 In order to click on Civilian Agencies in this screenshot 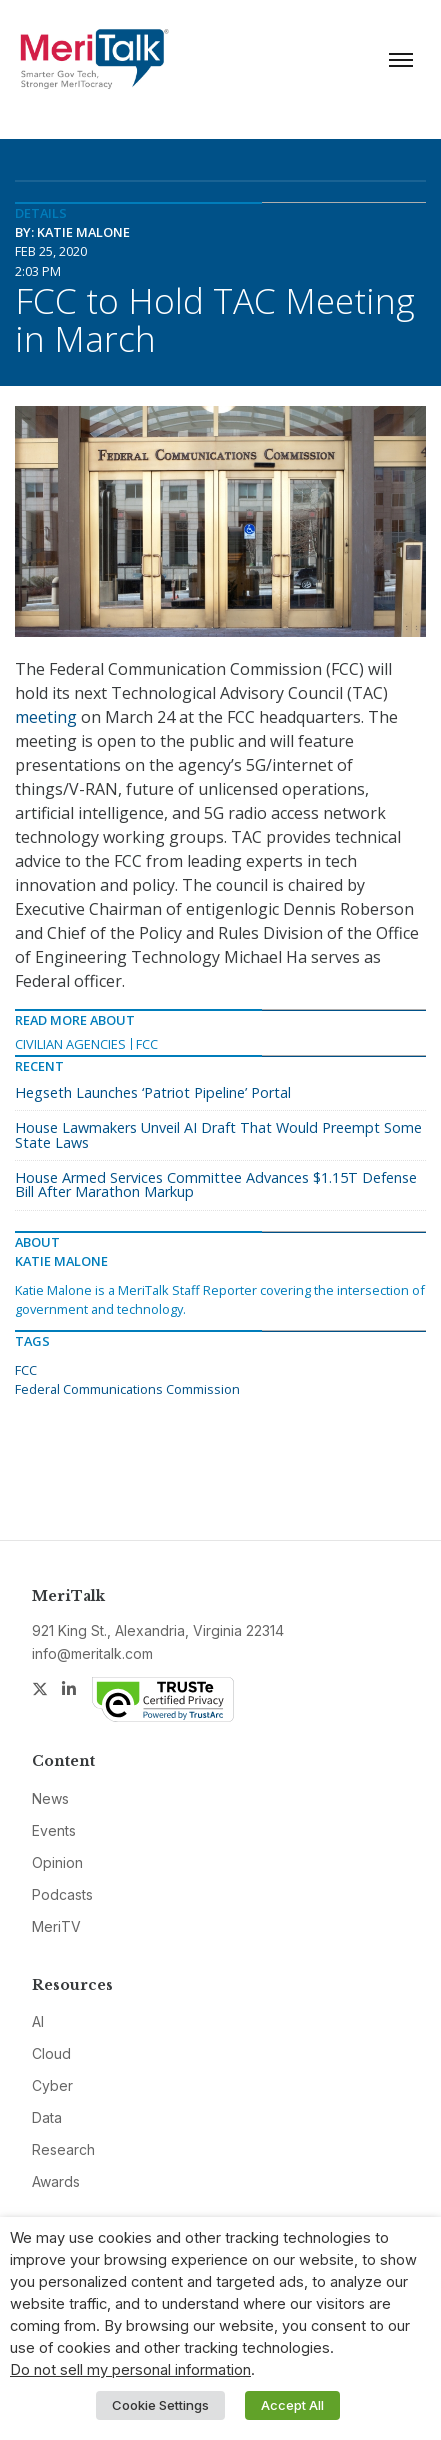, I will do `click(70, 1044)`.